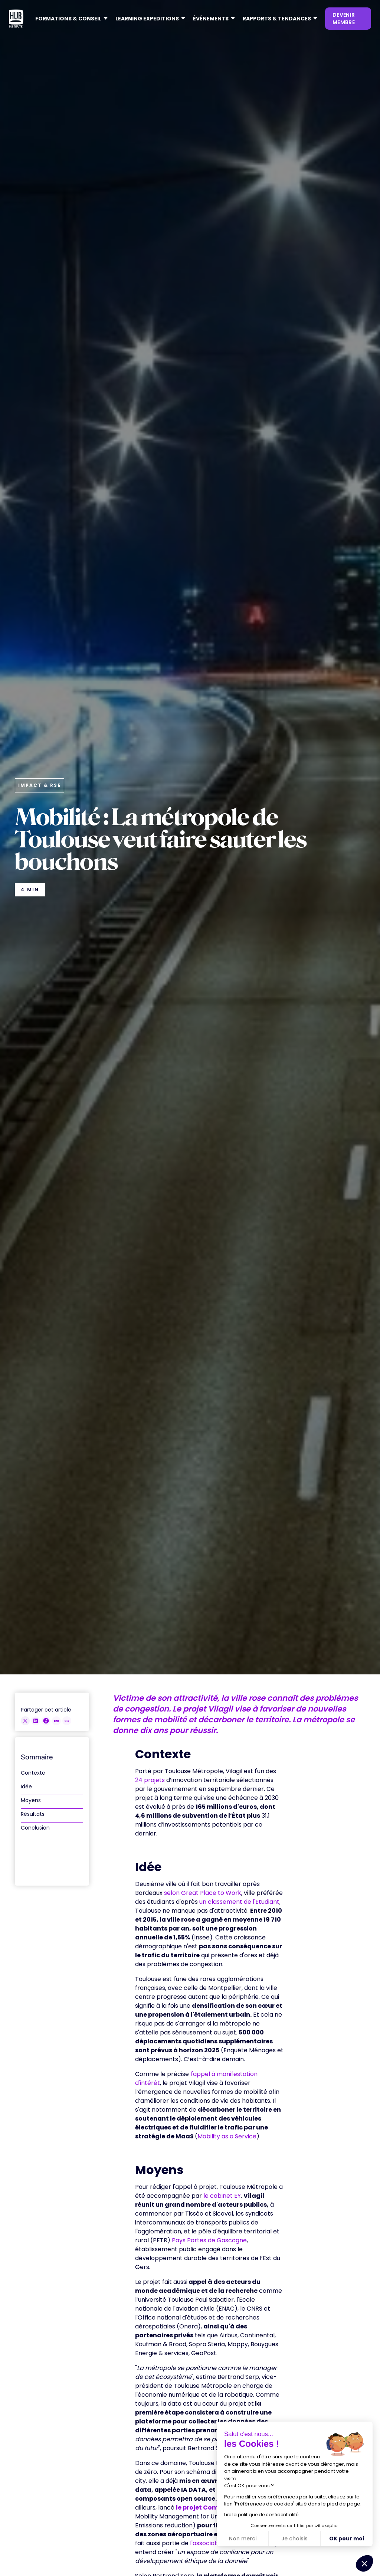 The image size is (380, 2576). I want to click on Conclusion, so click(35, 1827).